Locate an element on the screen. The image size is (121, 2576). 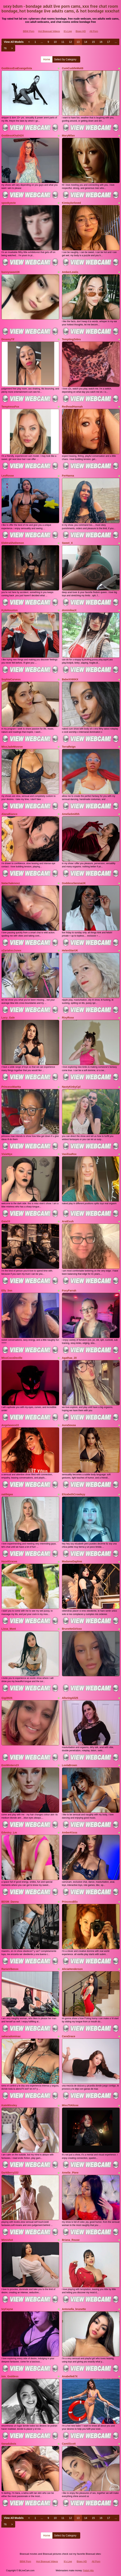
BDSM_Danna is located at coordinates (10, 1901).